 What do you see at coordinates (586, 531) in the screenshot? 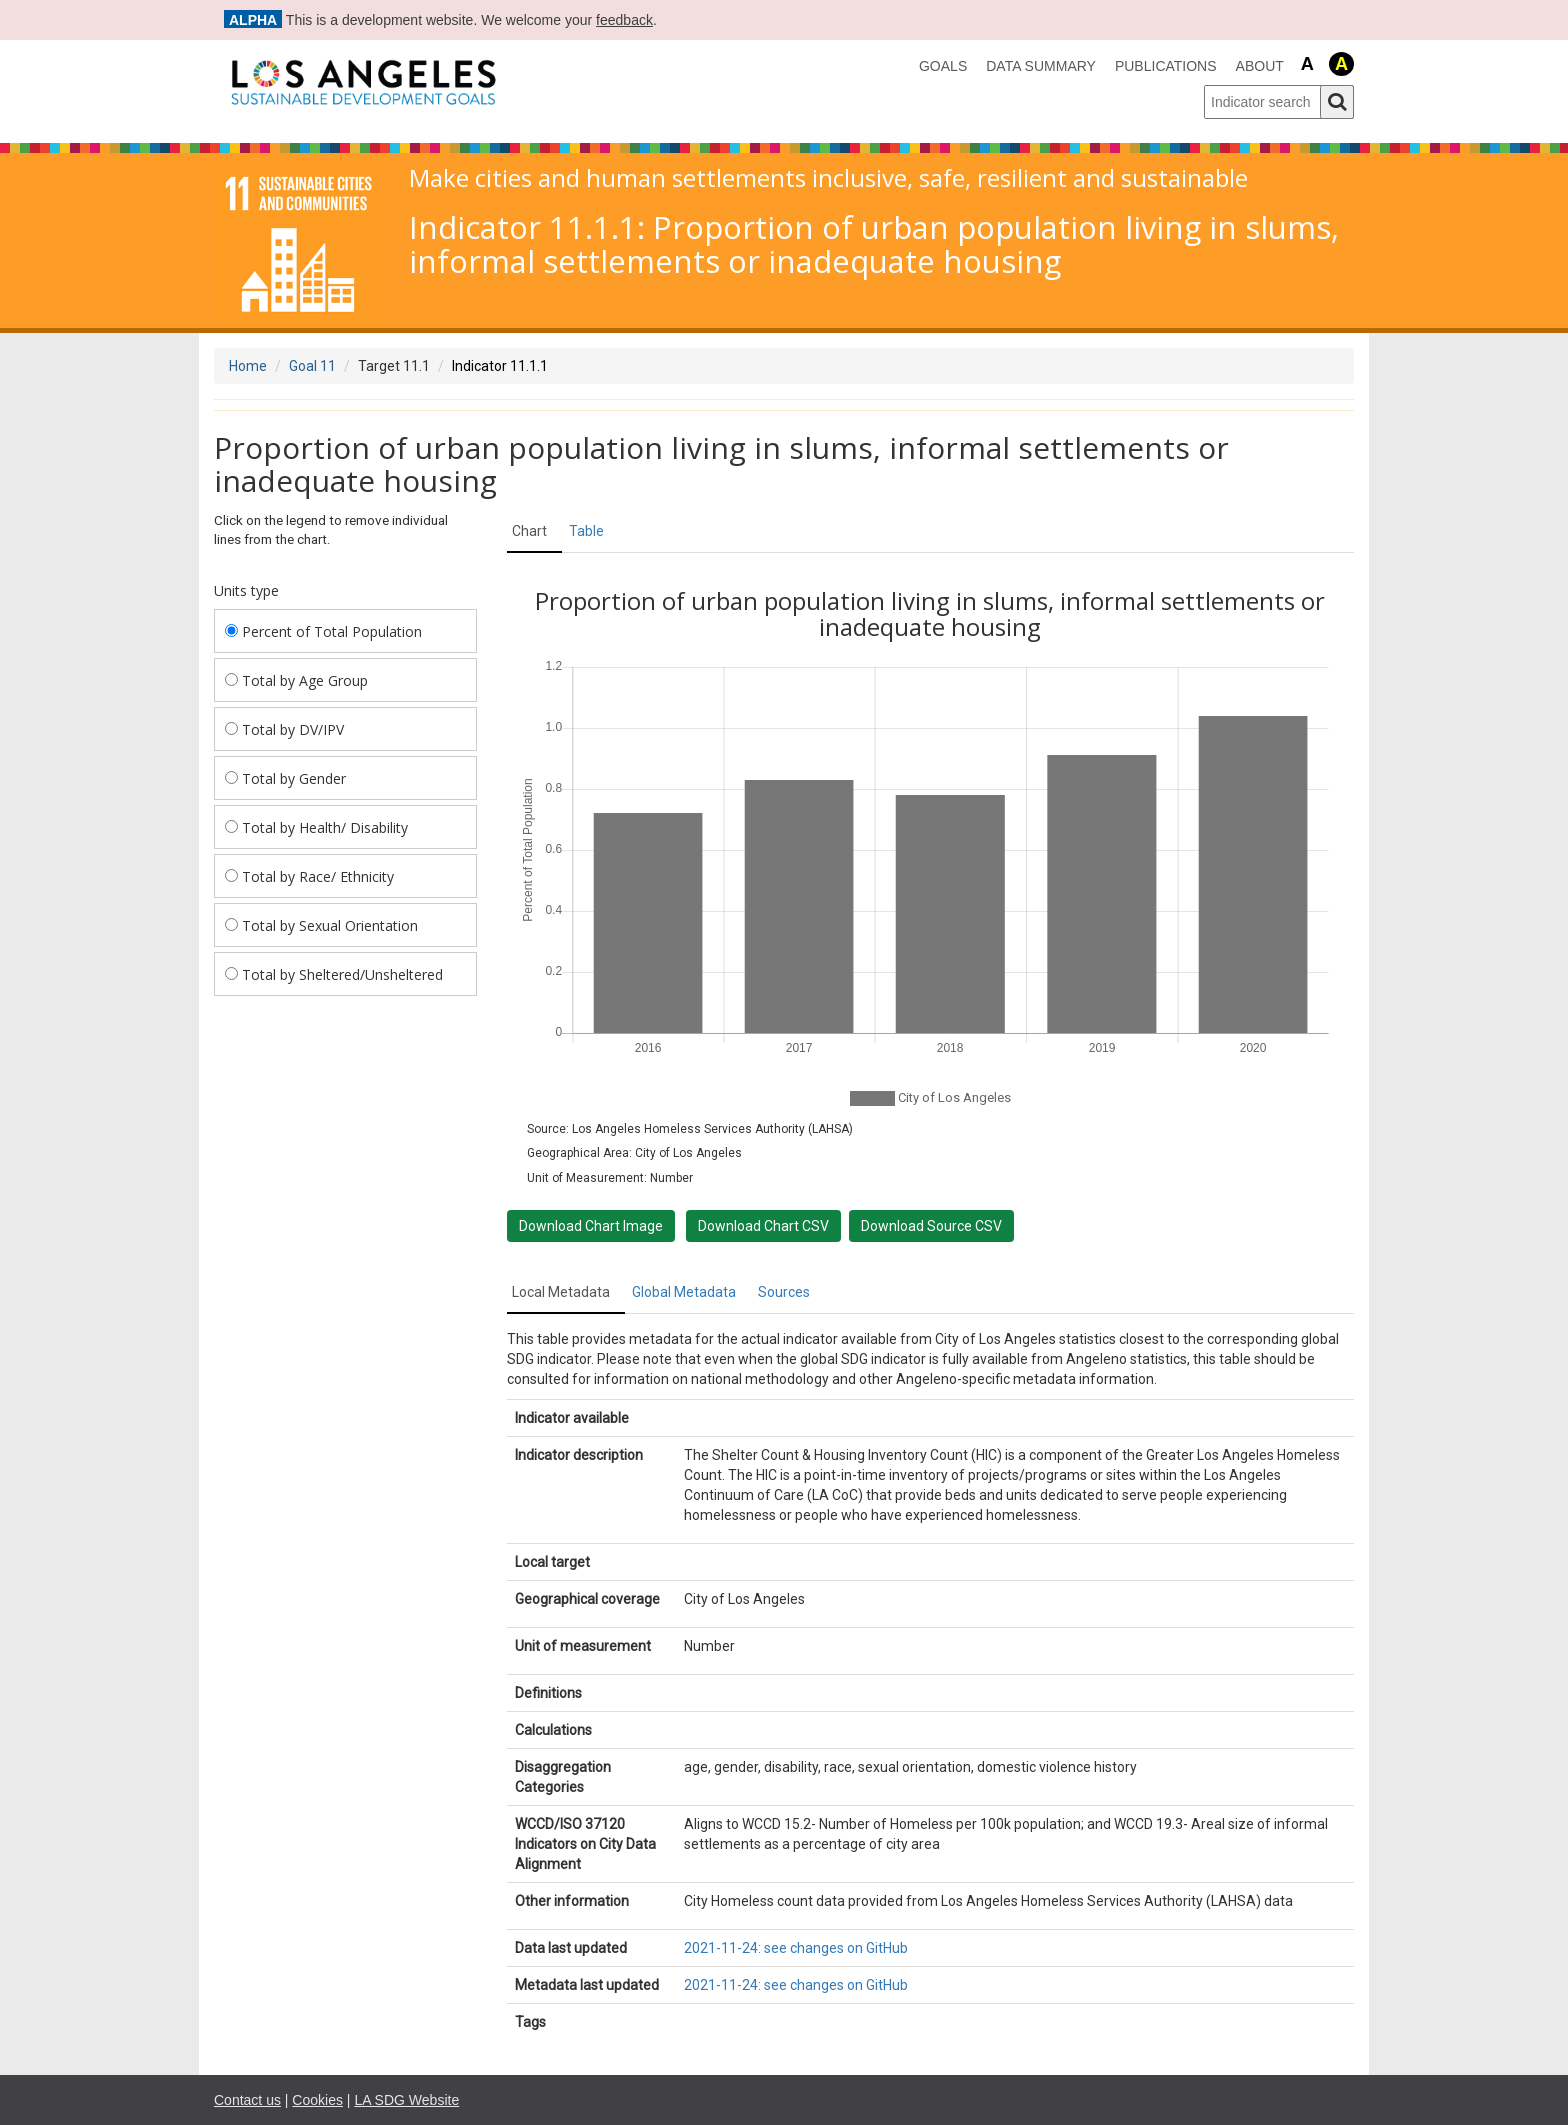
I see `Table [tab]` at bounding box center [586, 531].